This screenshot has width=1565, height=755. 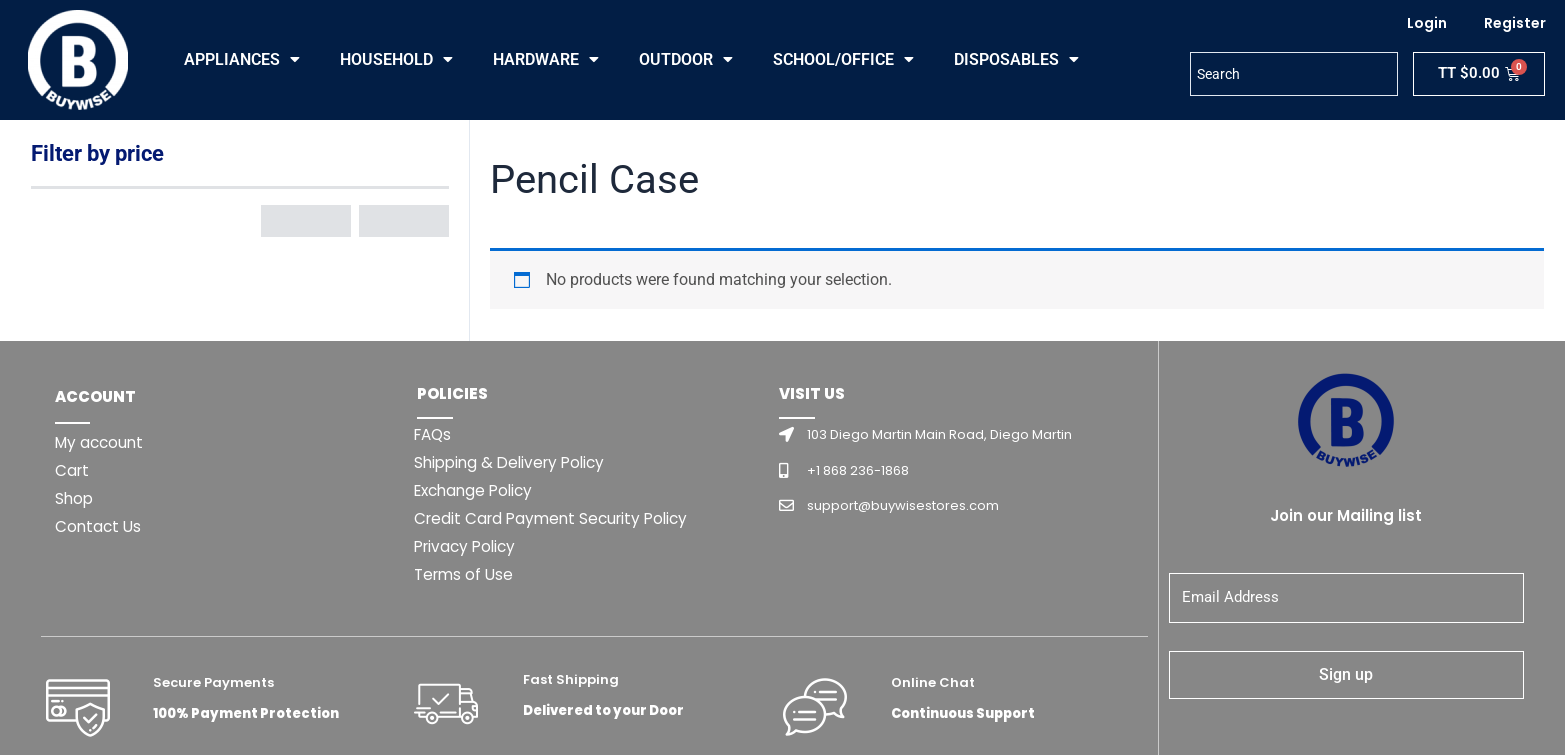 What do you see at coordinates (468, 546) in the screenshot?
I see `Privacy Policy` at bounding box center [468, 546].